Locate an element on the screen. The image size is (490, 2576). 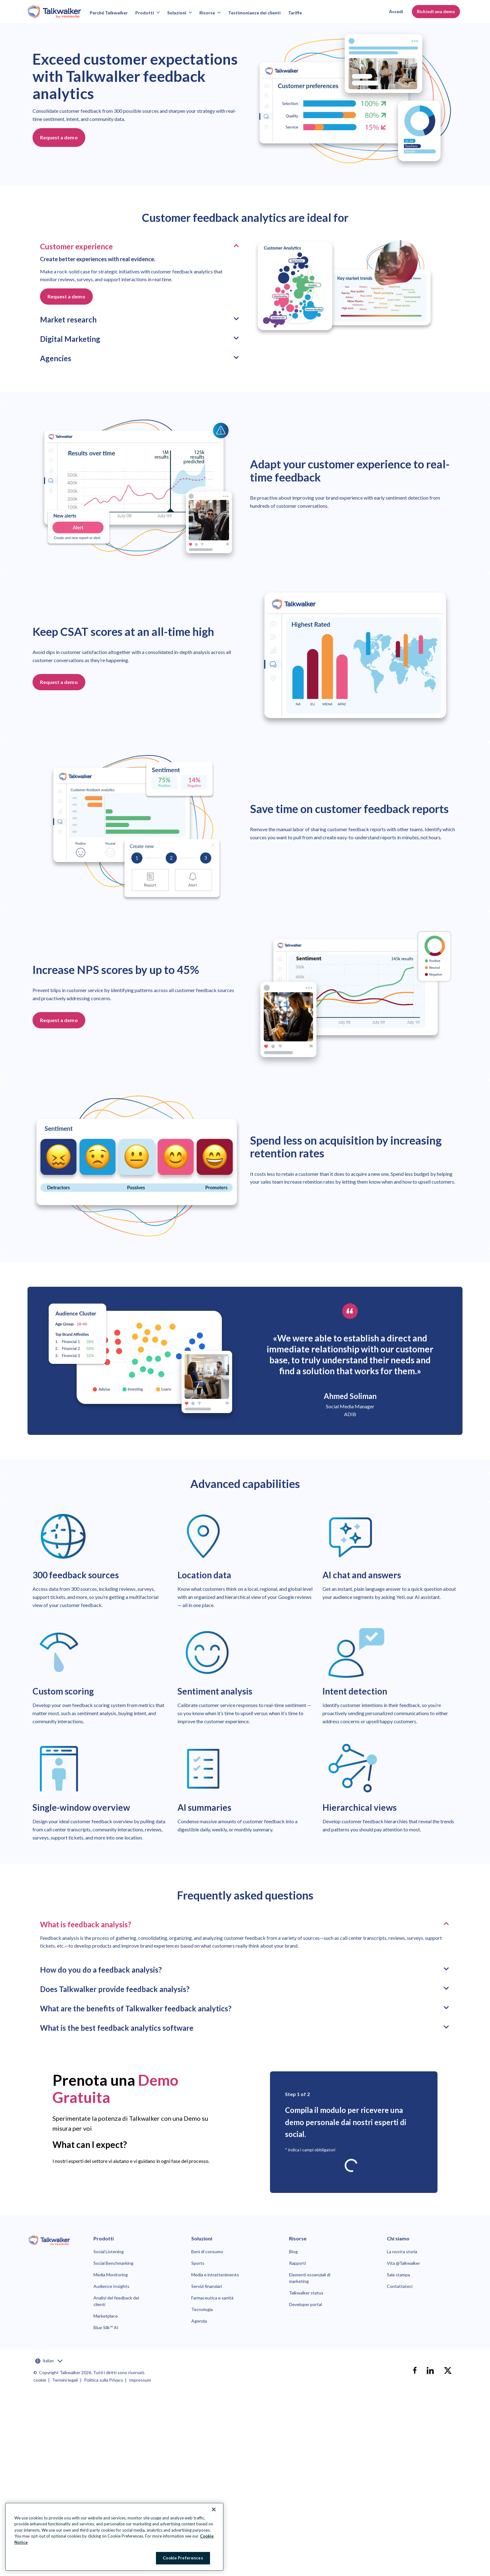
Sports is located at coordinates (197, 2263).